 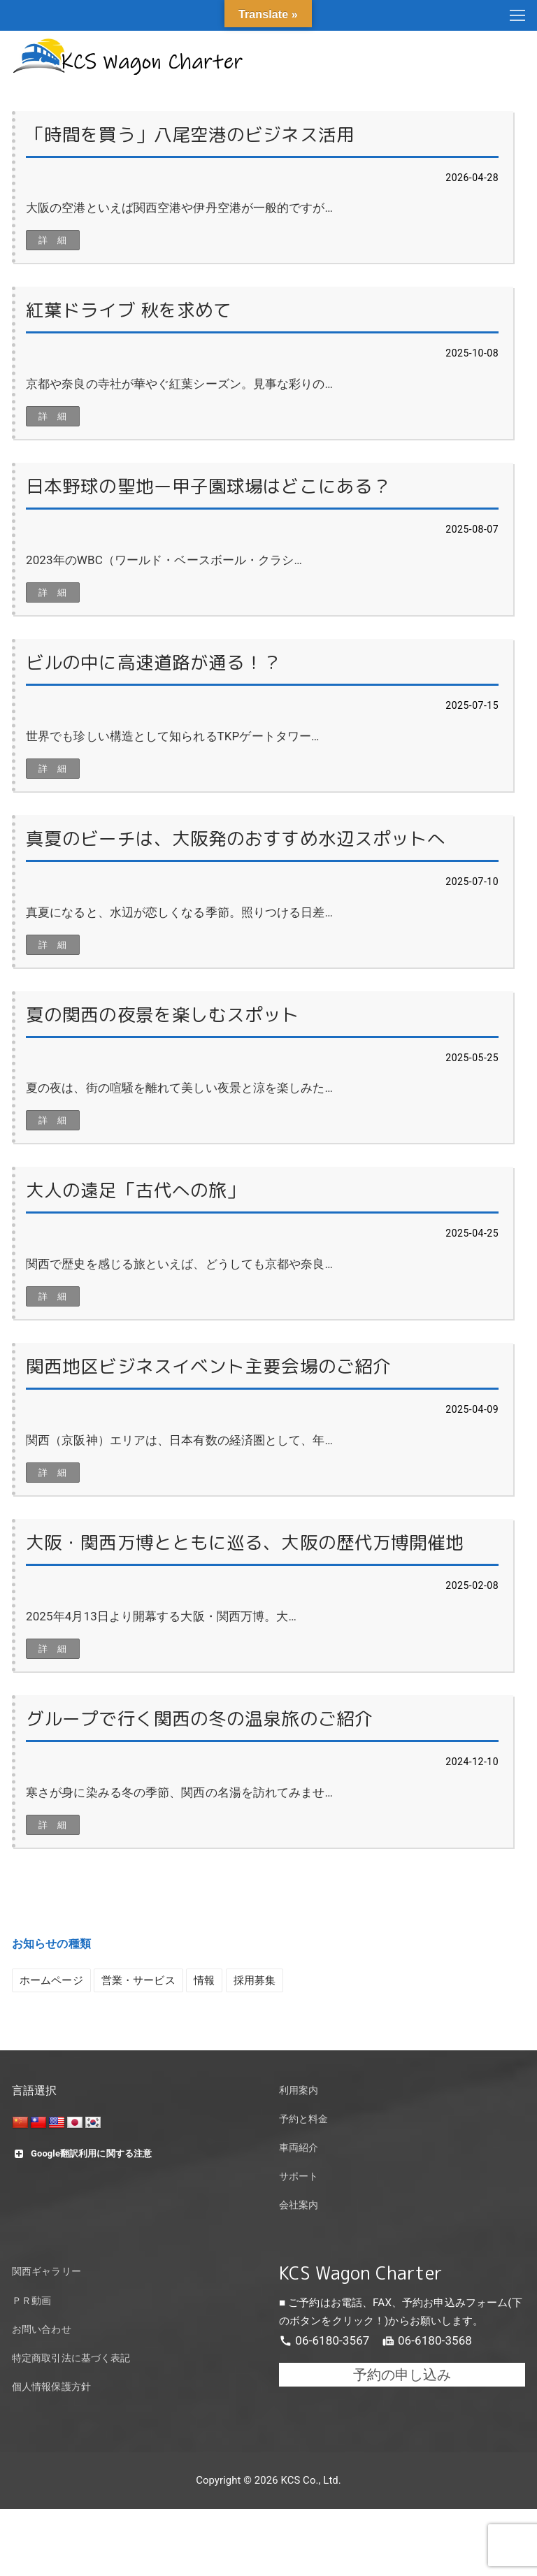 What do you see at coordinates (71, 2358) in the screenshot?
I see `特定商取引法に基づく表記` at bounding box center [71, 2358].